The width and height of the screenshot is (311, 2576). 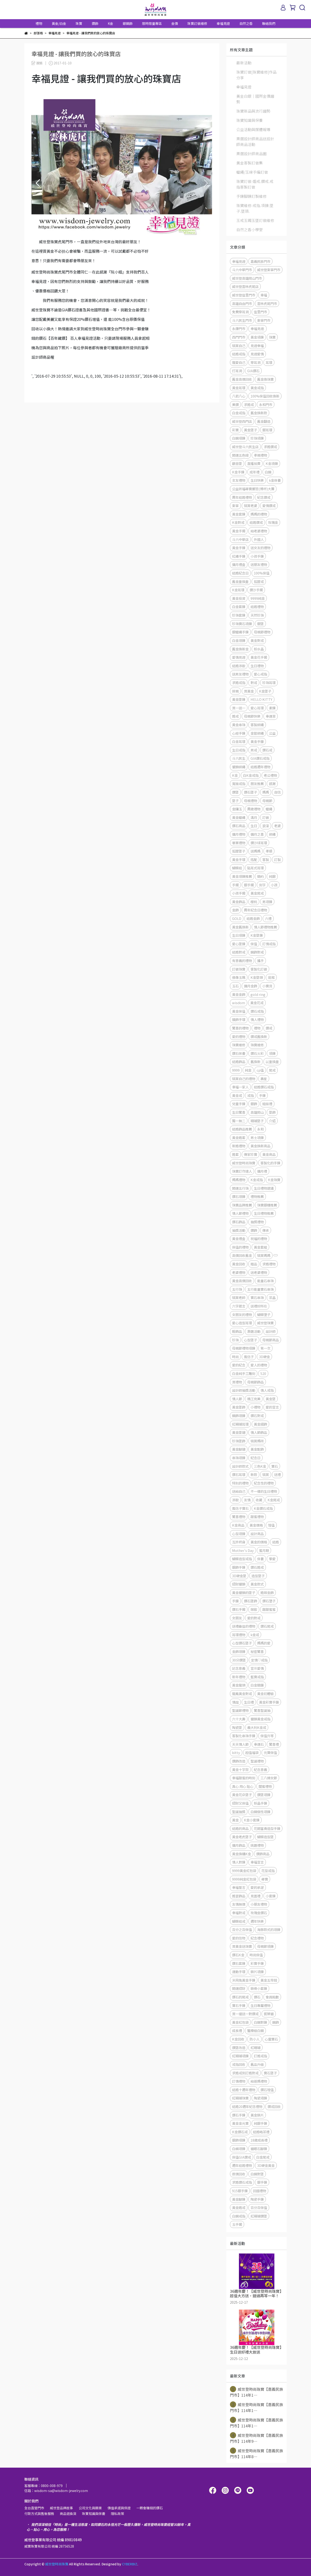 What do you see at coordinates (257, 1011) in the screenshot?
I see `鑽石戒指` at bounding box center [257, 1011].